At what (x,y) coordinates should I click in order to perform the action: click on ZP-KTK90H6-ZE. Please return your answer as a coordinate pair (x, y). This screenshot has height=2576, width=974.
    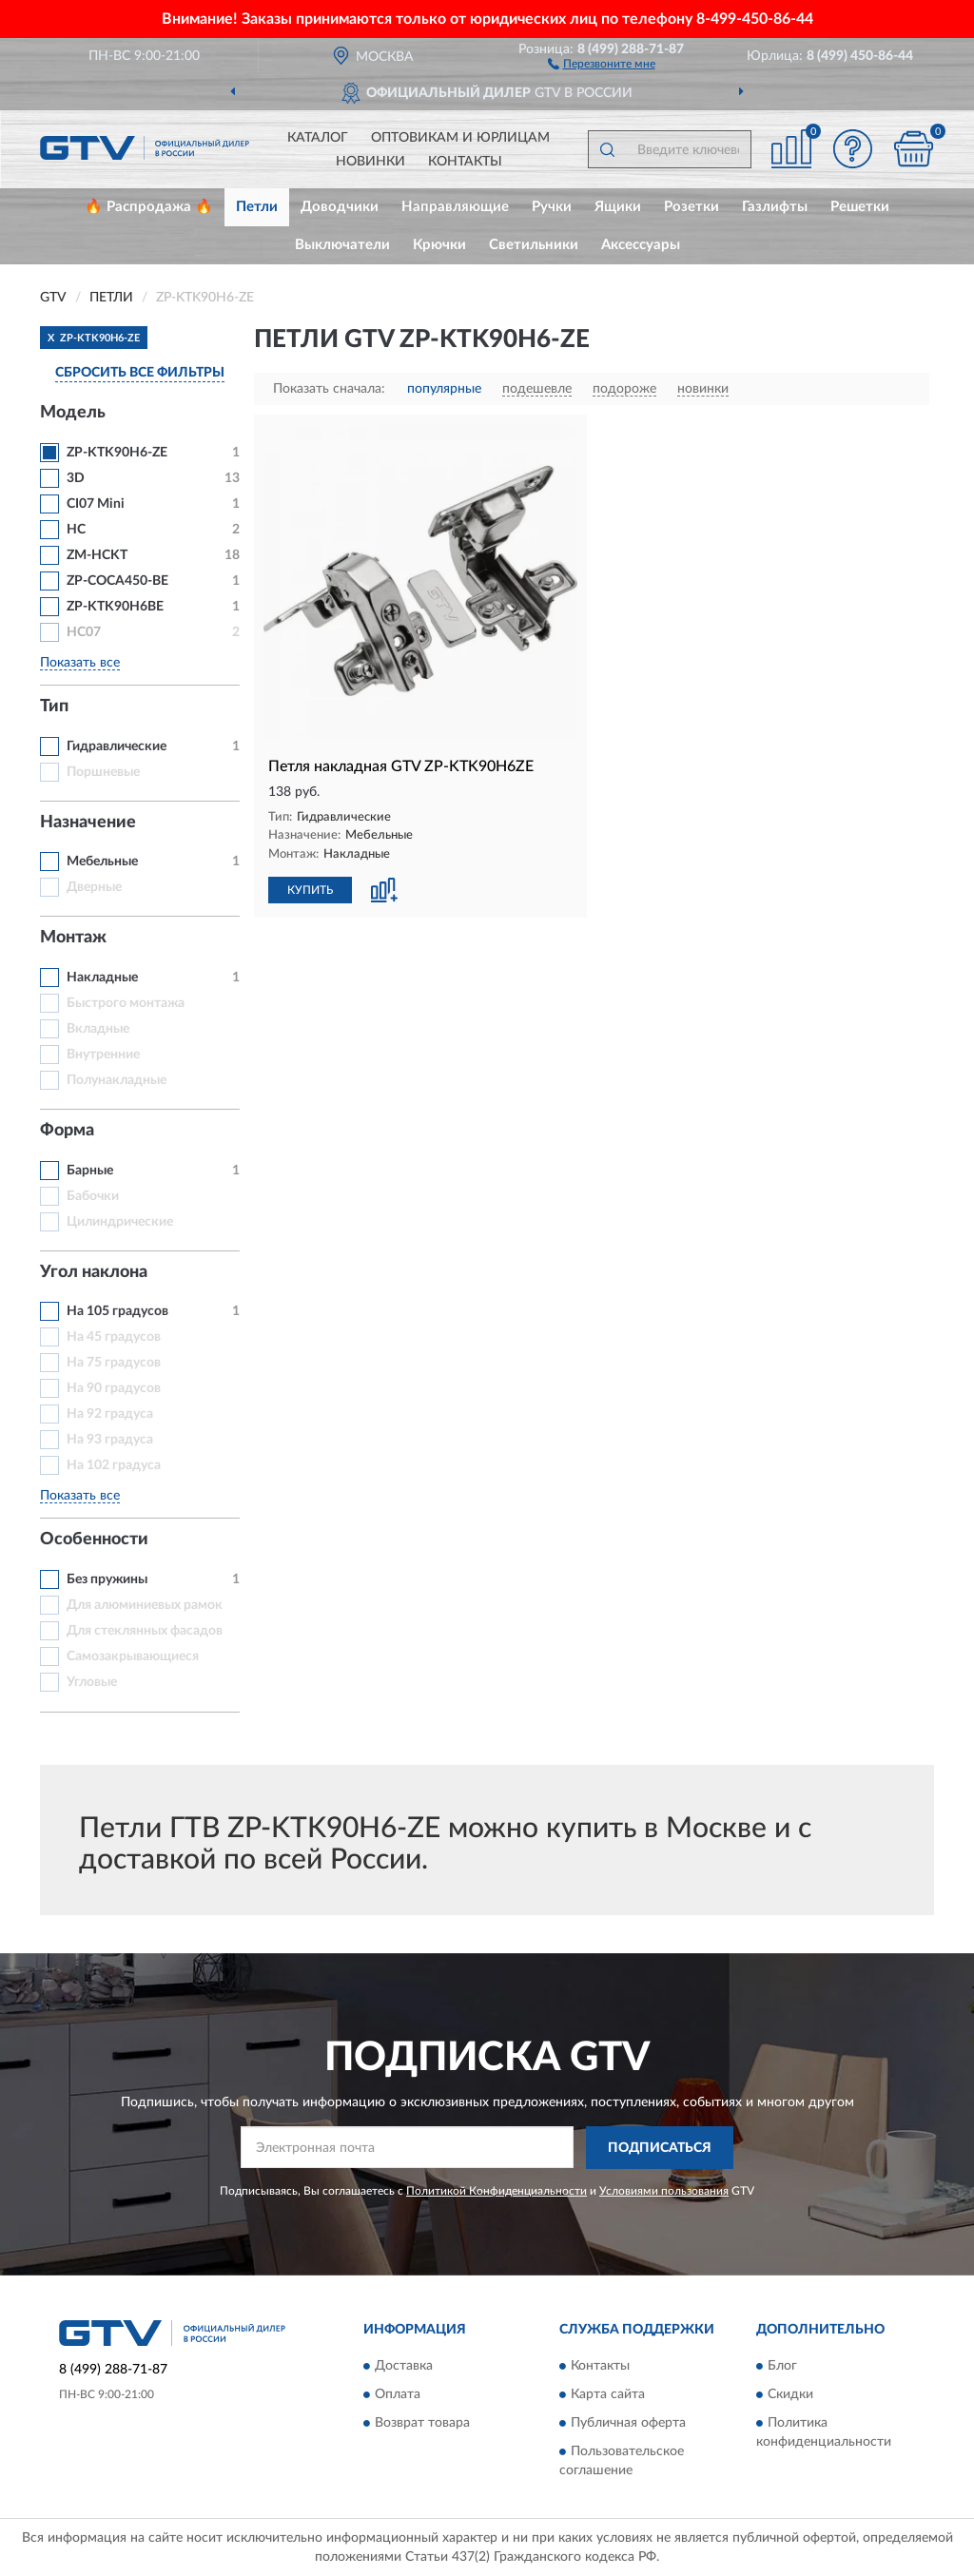
    Looking at the image, I should click on (117, 452).